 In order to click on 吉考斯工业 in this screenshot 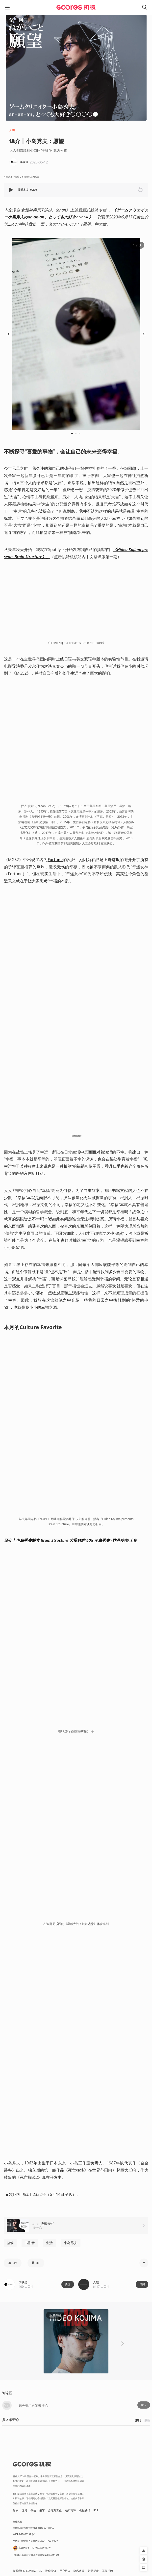, I will do `click(55, 2510)`.